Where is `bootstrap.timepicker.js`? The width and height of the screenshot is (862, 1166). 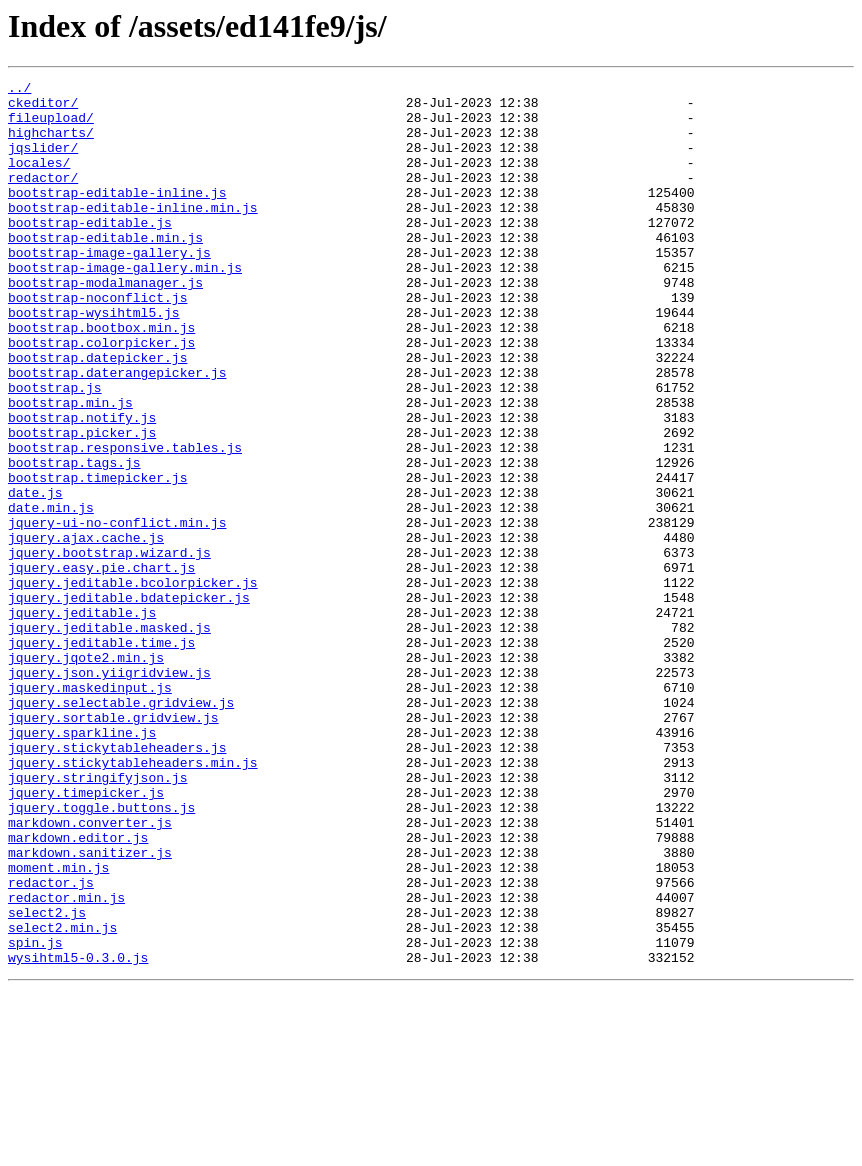 bootstrap.timepicker.js is located at coordinates (97, 558).